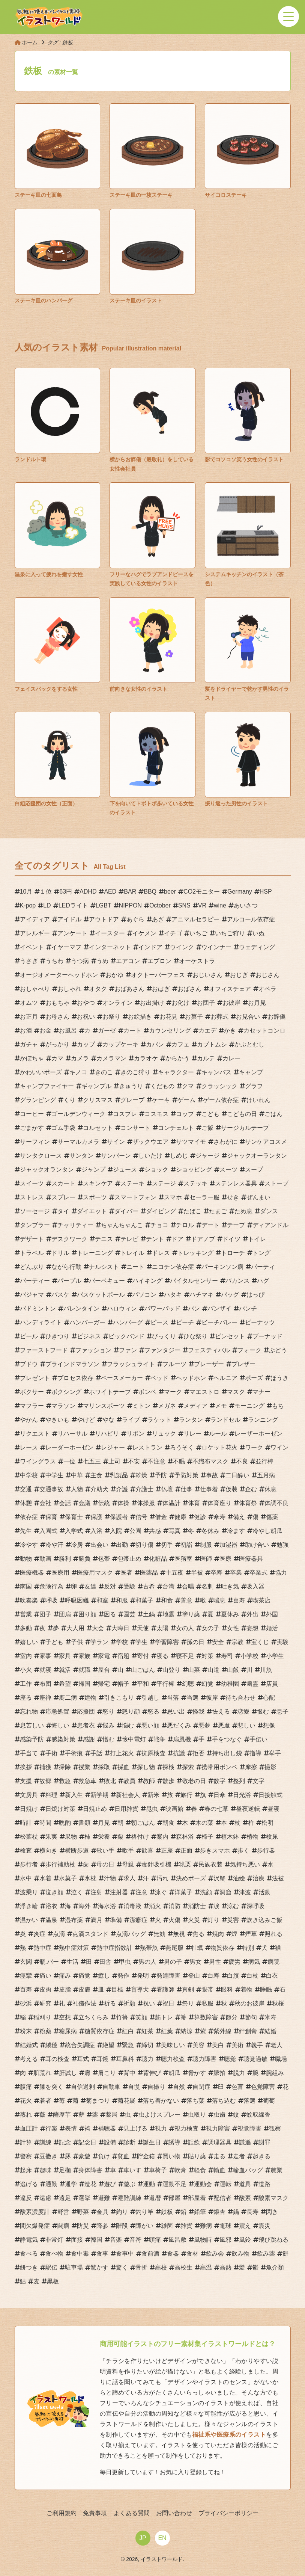 The image size is (305, 2576). What do you see at coordinates (65, 1558) in the screenshot?
I see `勝利` at bounding box center [65, 1558].